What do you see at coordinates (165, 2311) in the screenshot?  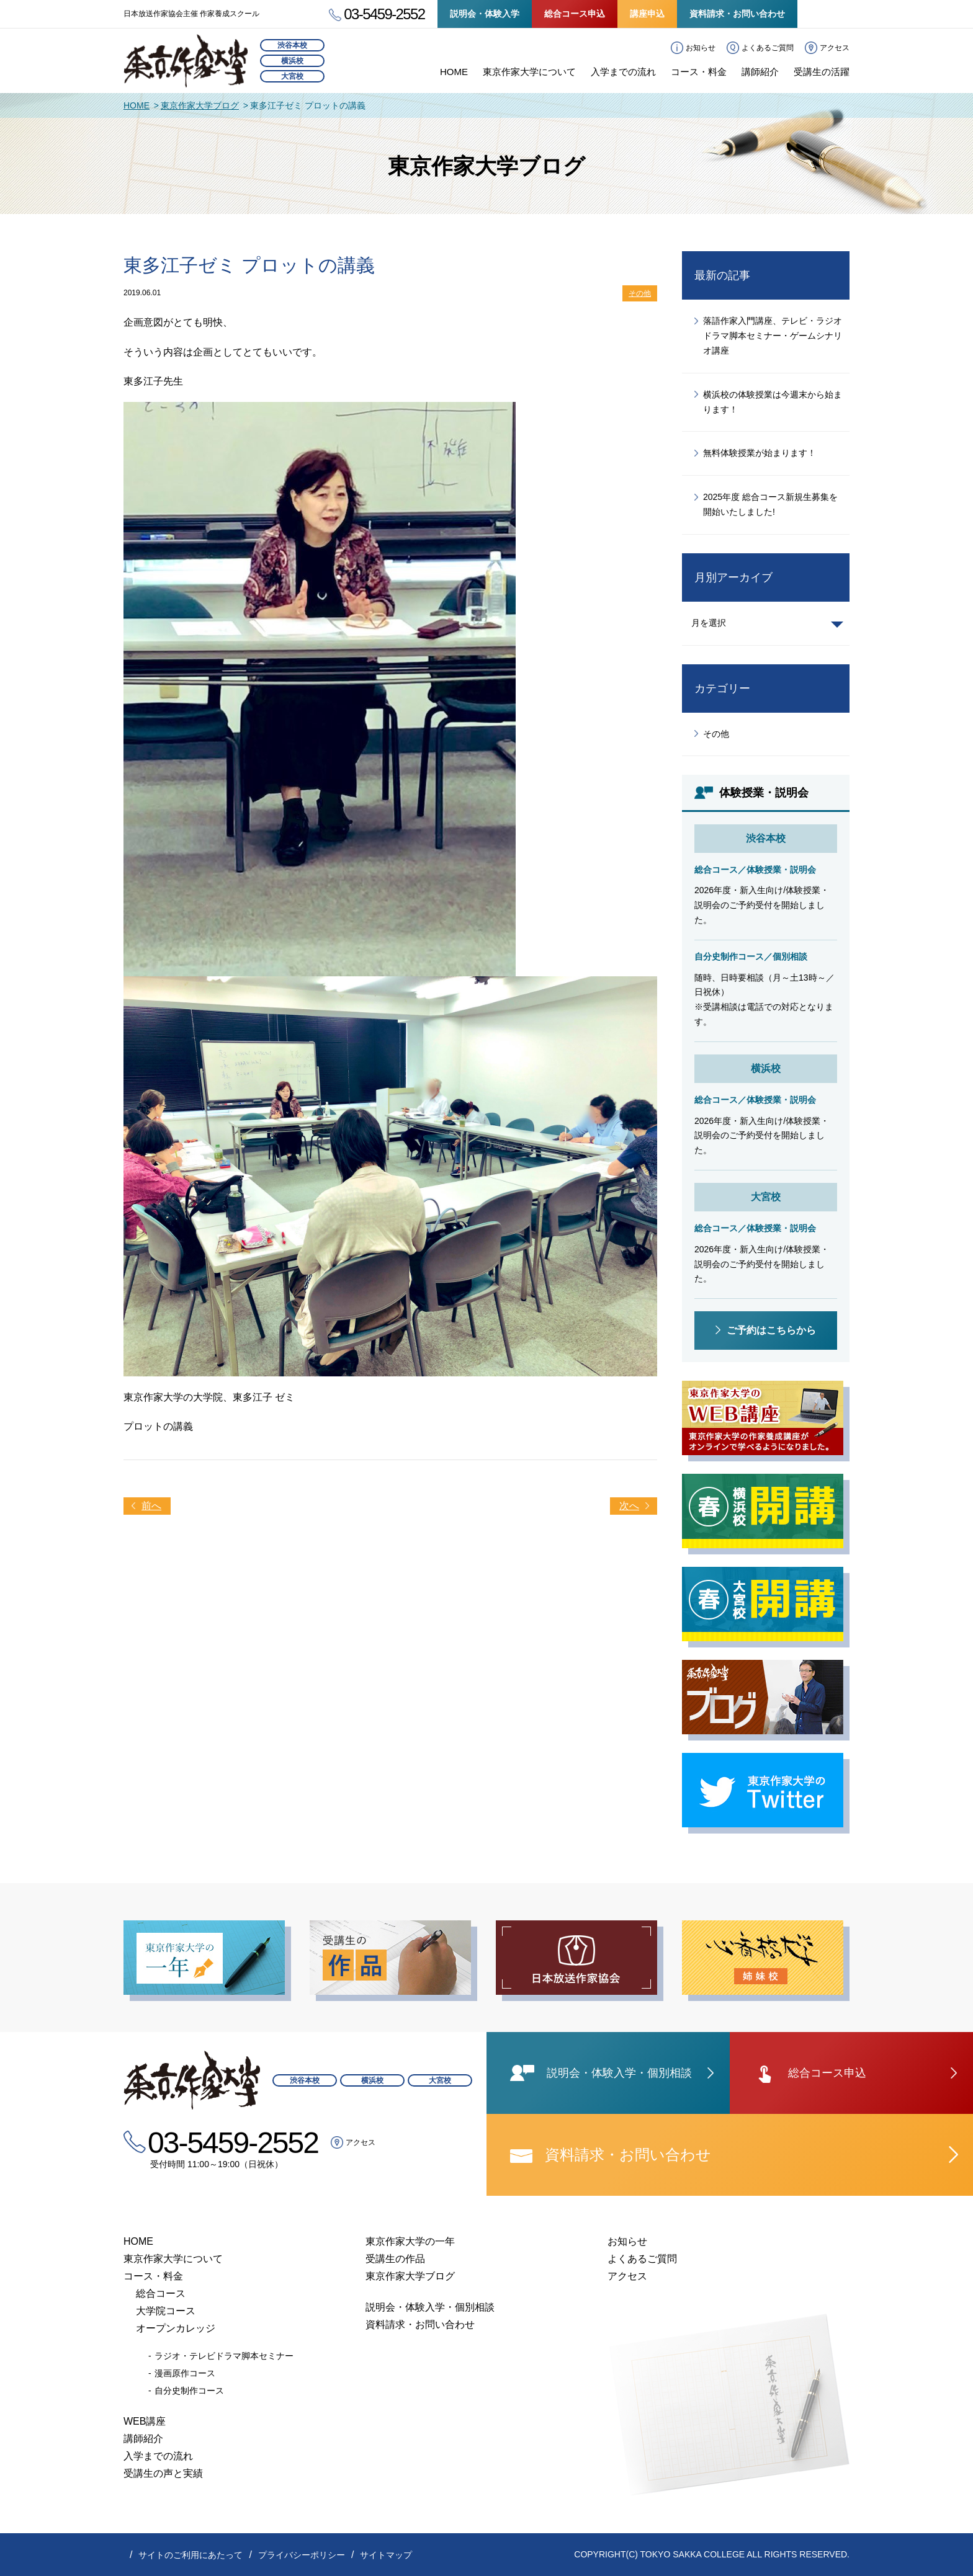 I see `大学院コース` at bounding box center [165, 2311].